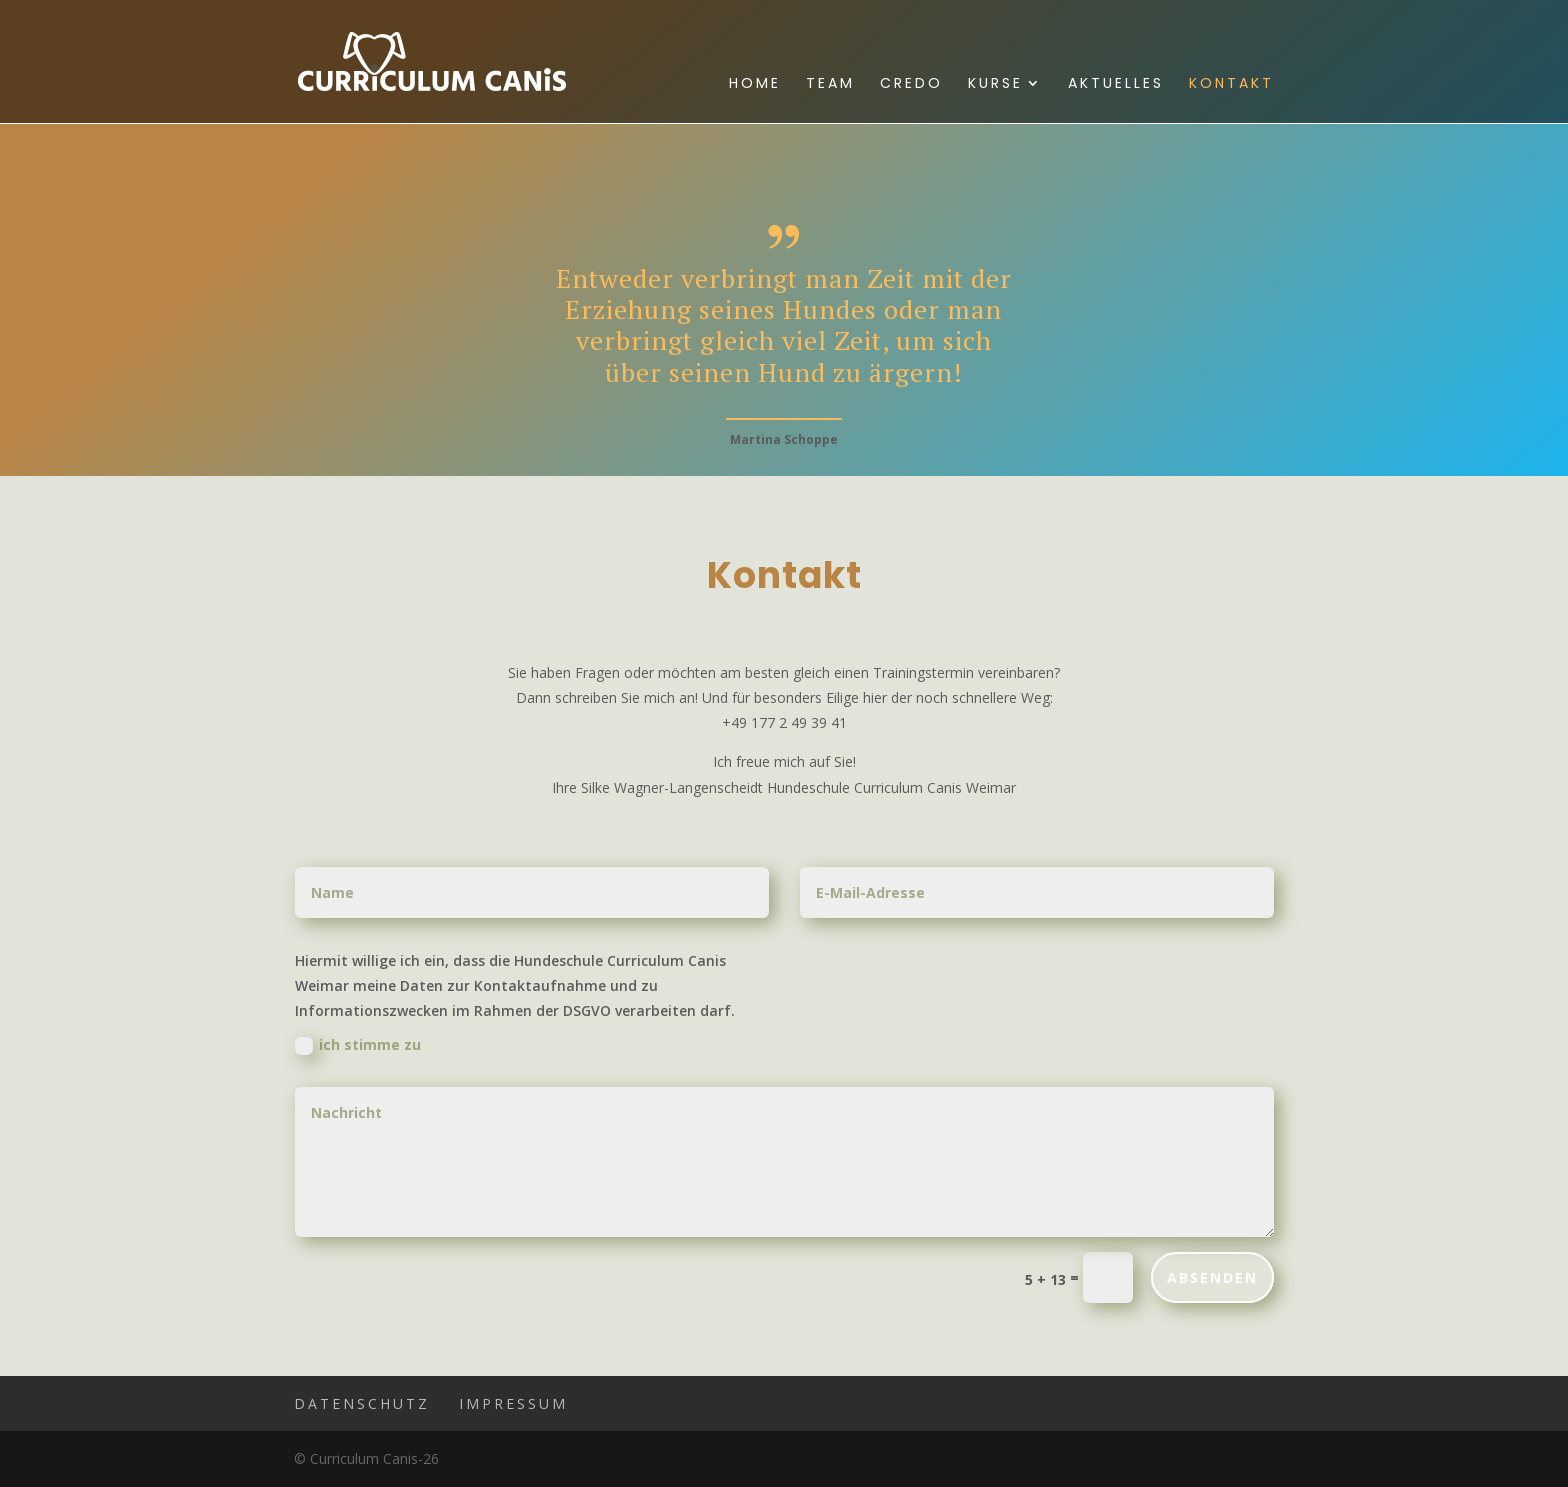  Describe the element at coordinates (362, 1403) in the screenshot. I see `Datenschutz` at that location.